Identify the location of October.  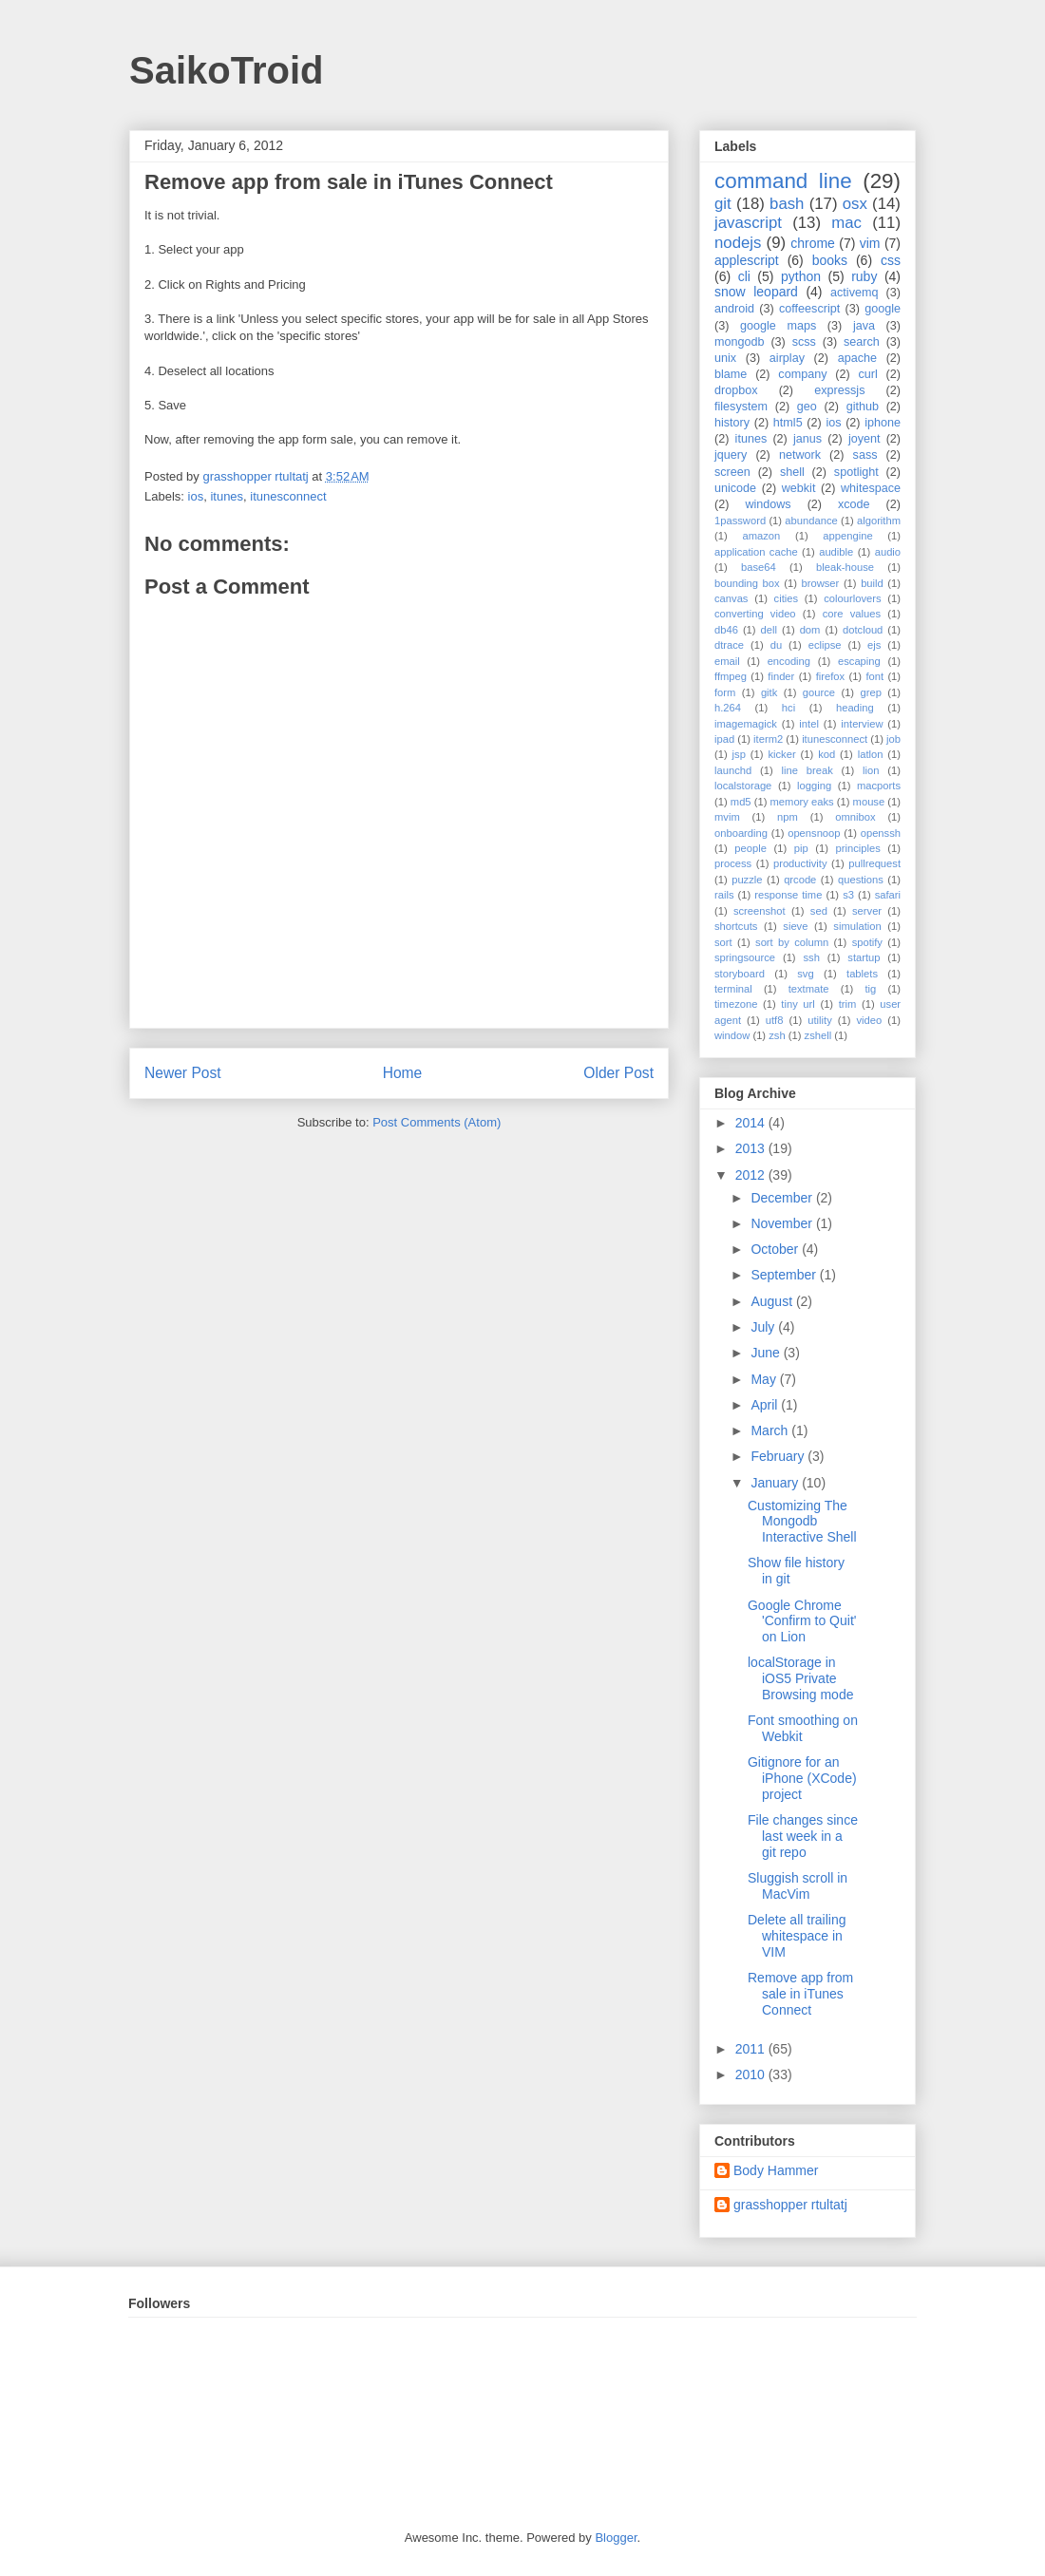
(776, 1249).